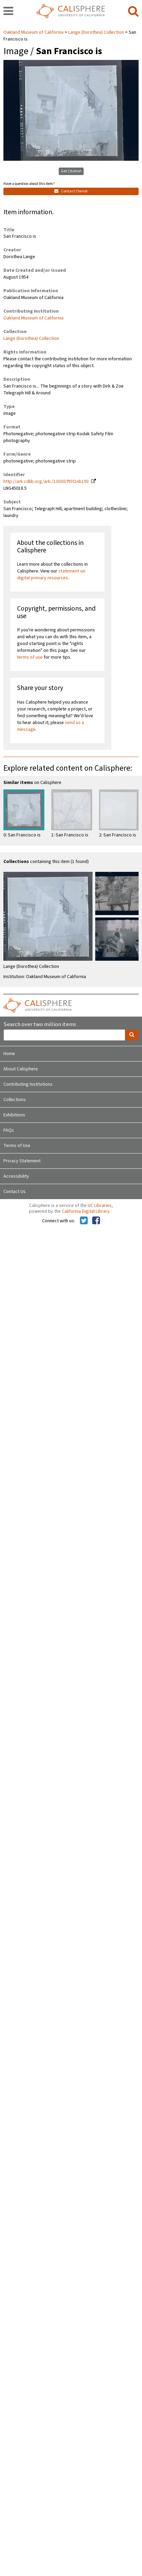 This screenshot has width=142, height=2576. Describe the element at coordinates (20, 1069) in the screenshot. I see `About Calisphere` at that location.